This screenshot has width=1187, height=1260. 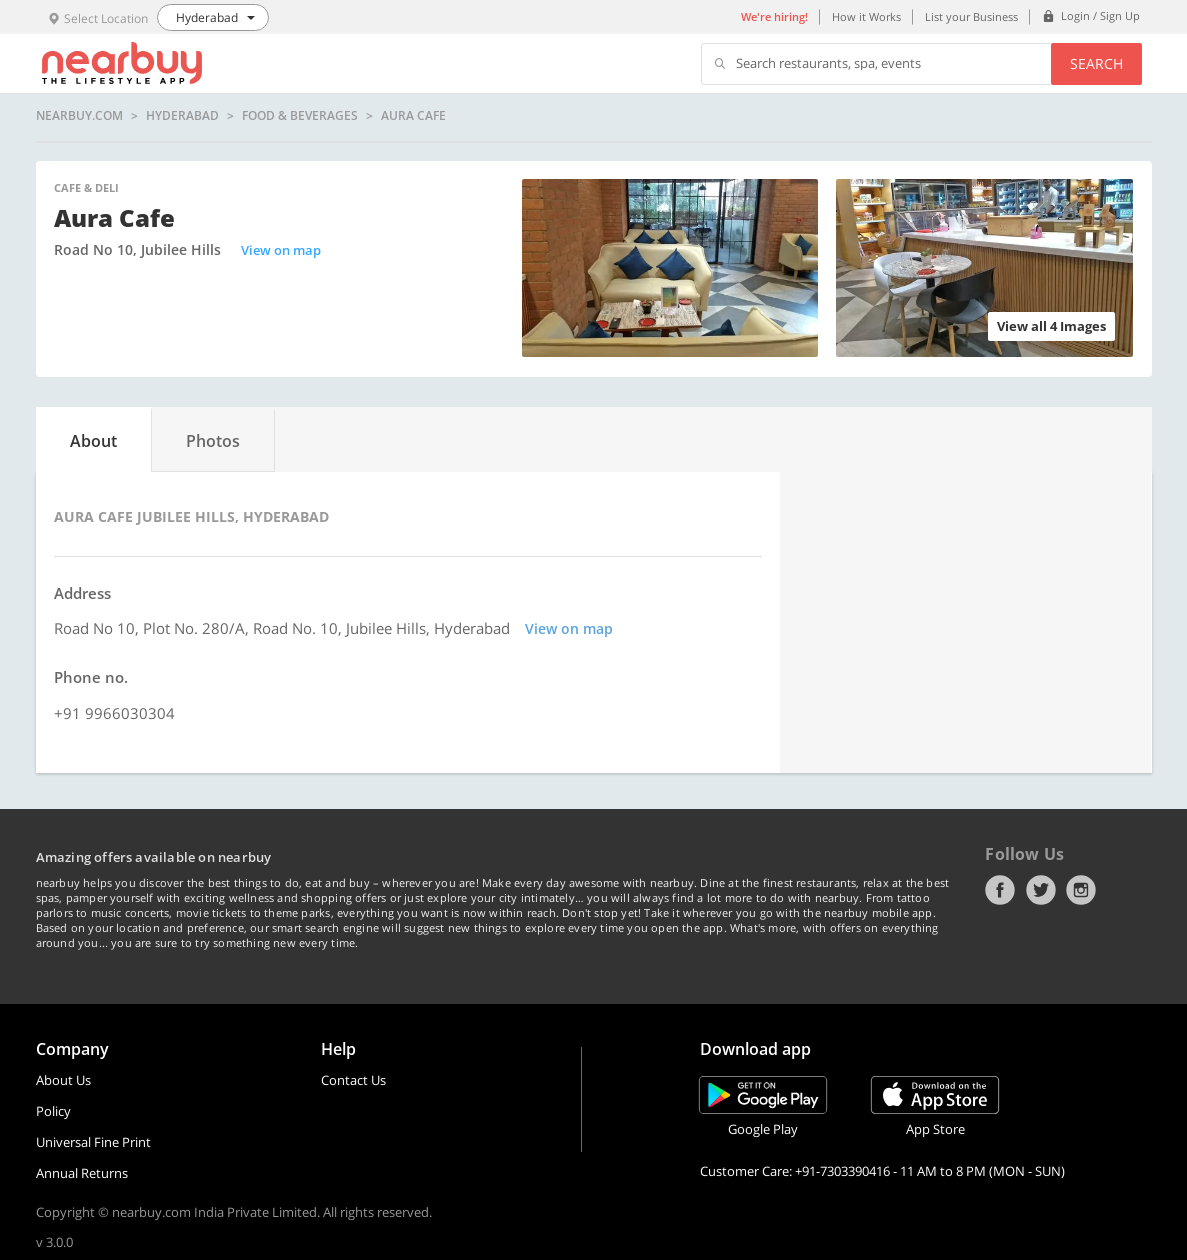 I want to click on Policy, so click(x=53, y=1111).